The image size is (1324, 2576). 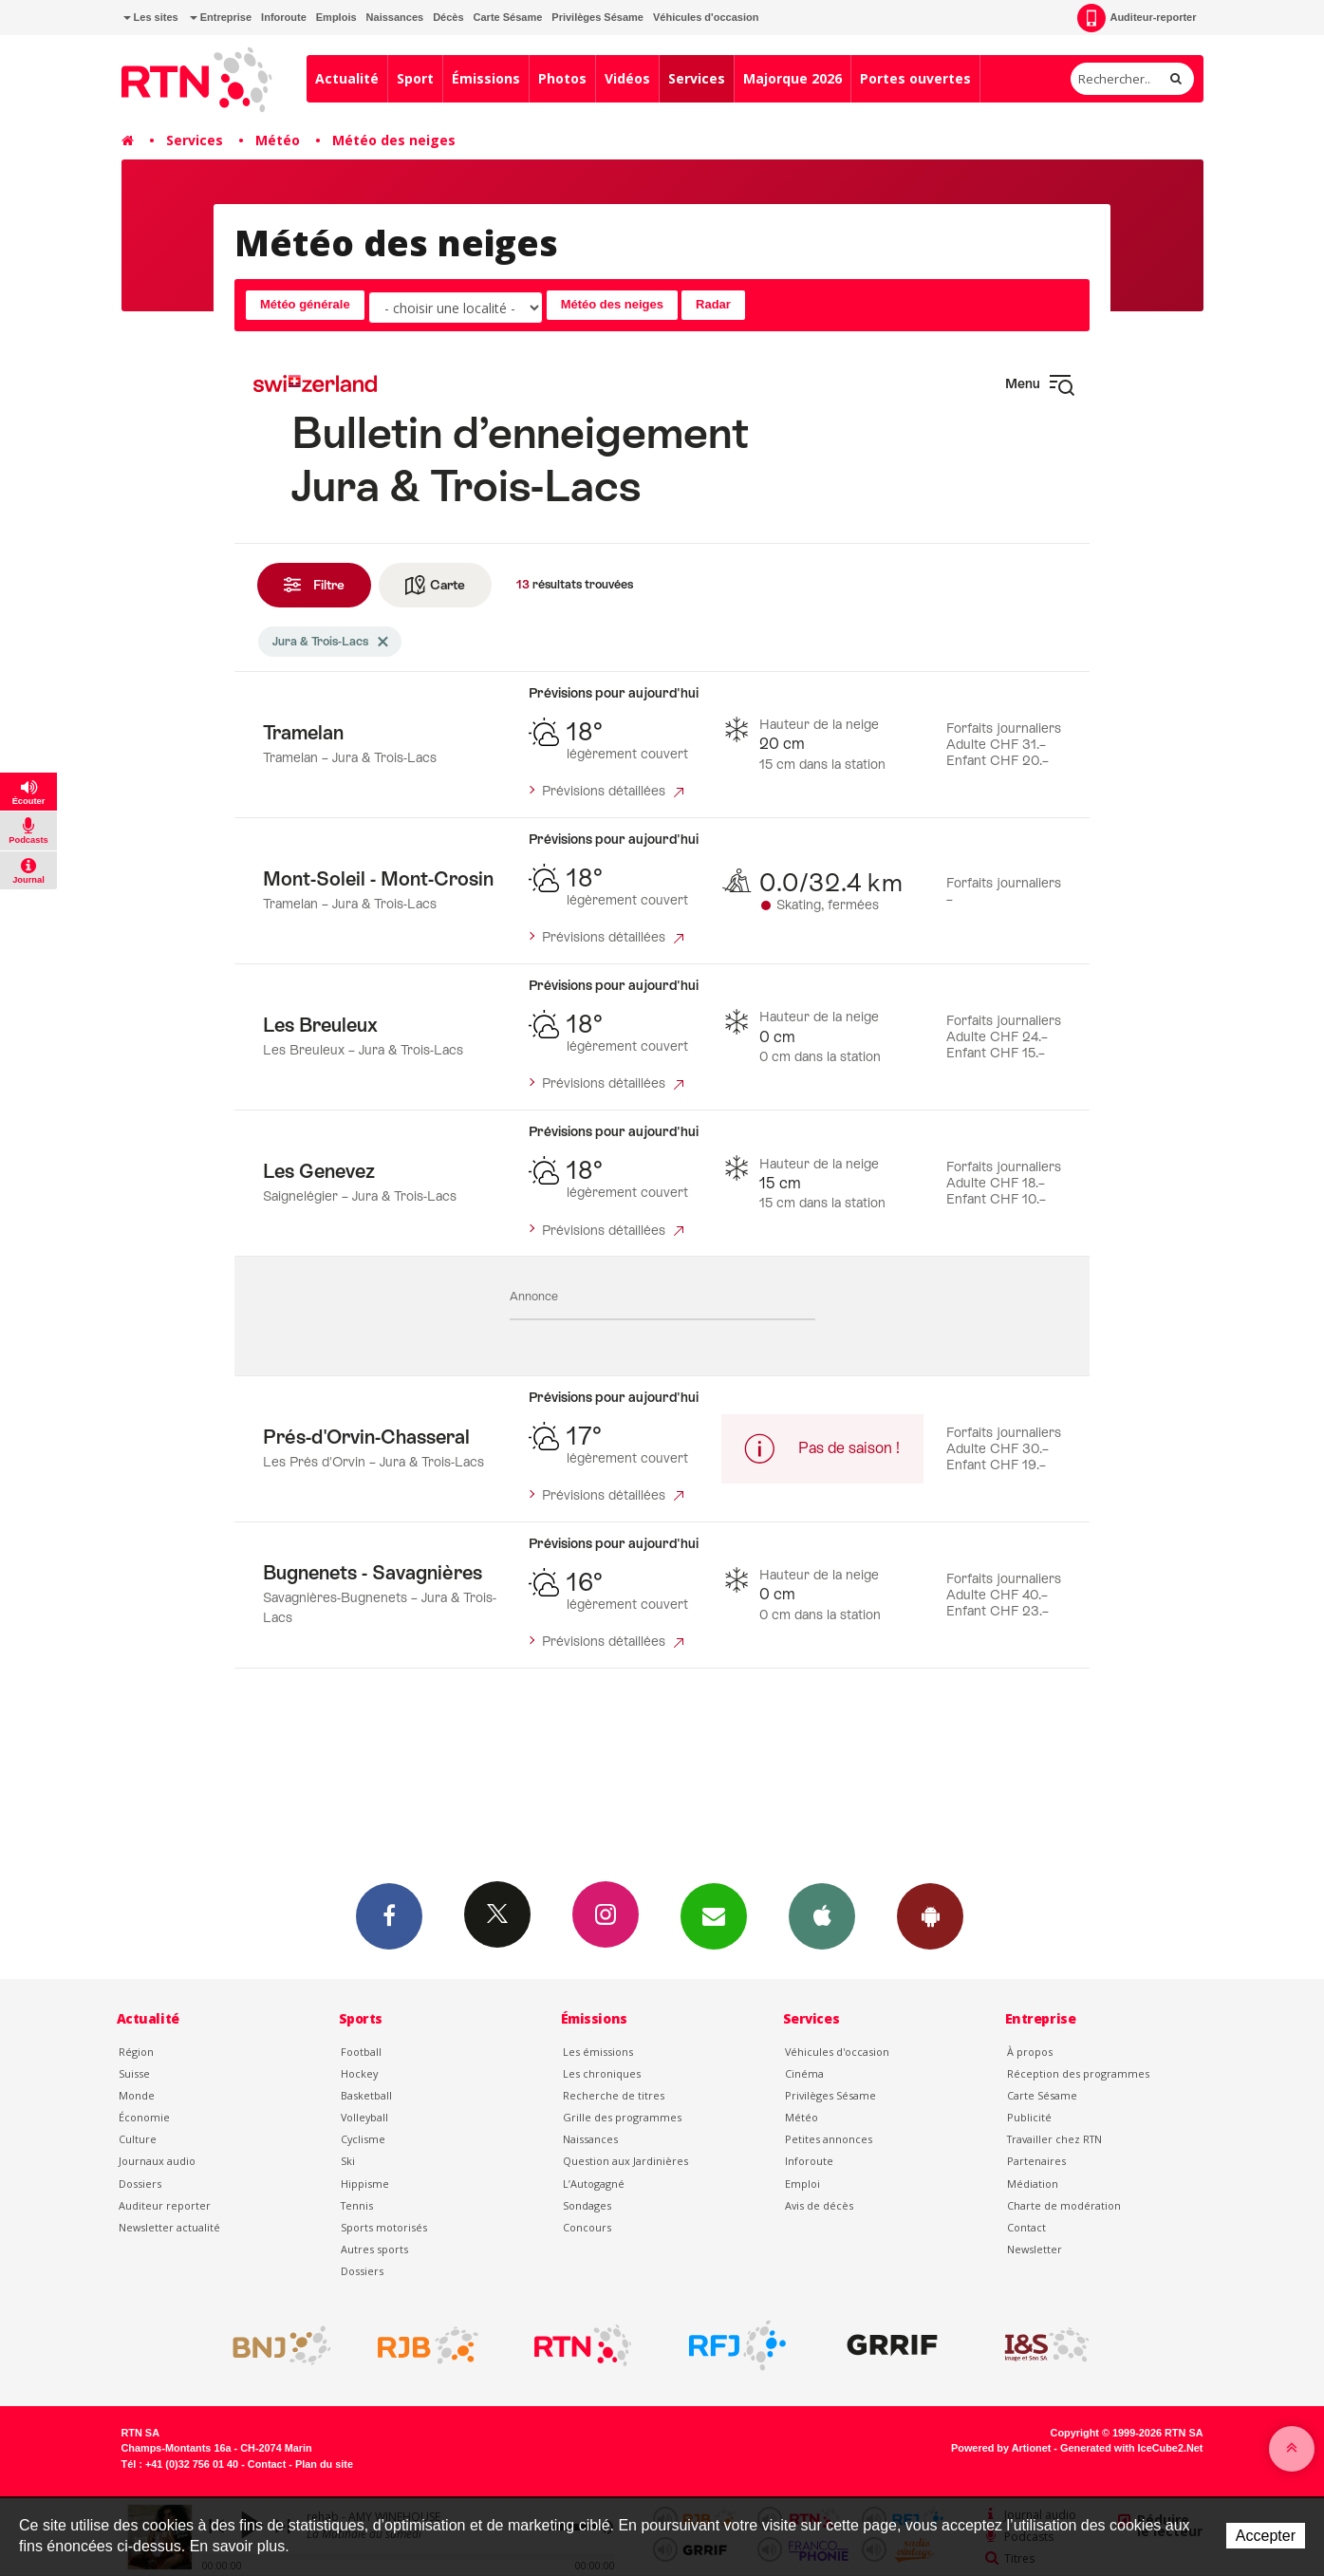 What do you see at coordinates (136, 2051) in the screenshot?
I see `Région` at bounding box center [136, 2051].